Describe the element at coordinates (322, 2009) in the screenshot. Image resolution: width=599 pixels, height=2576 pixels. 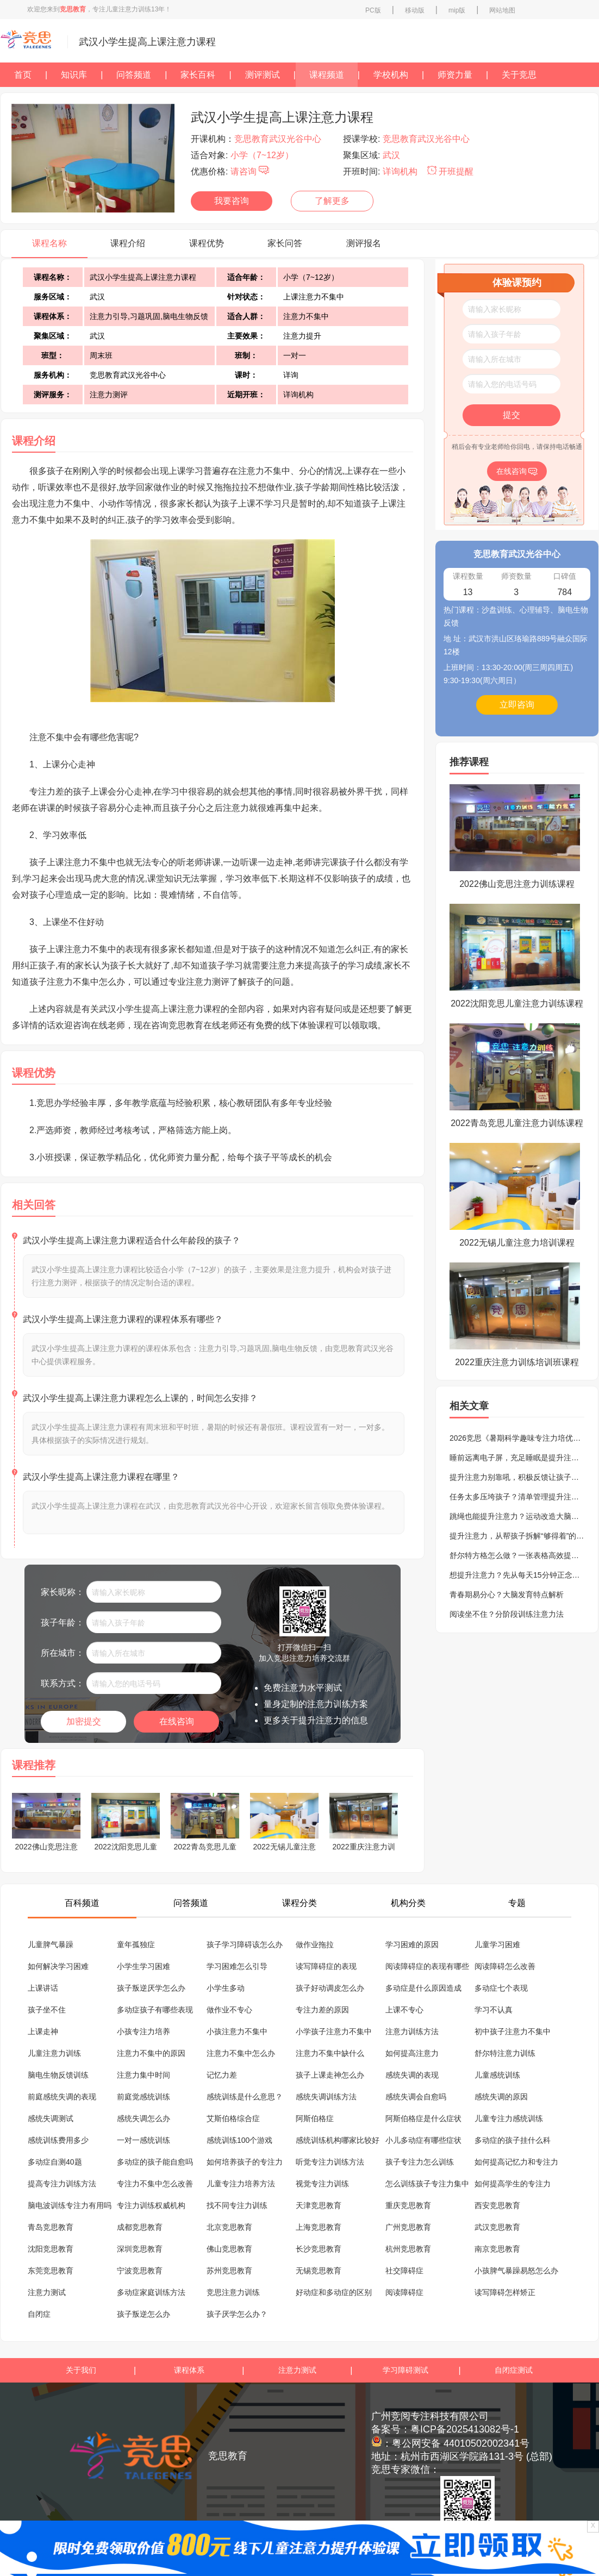
I see `专注力差的原因` at that location.